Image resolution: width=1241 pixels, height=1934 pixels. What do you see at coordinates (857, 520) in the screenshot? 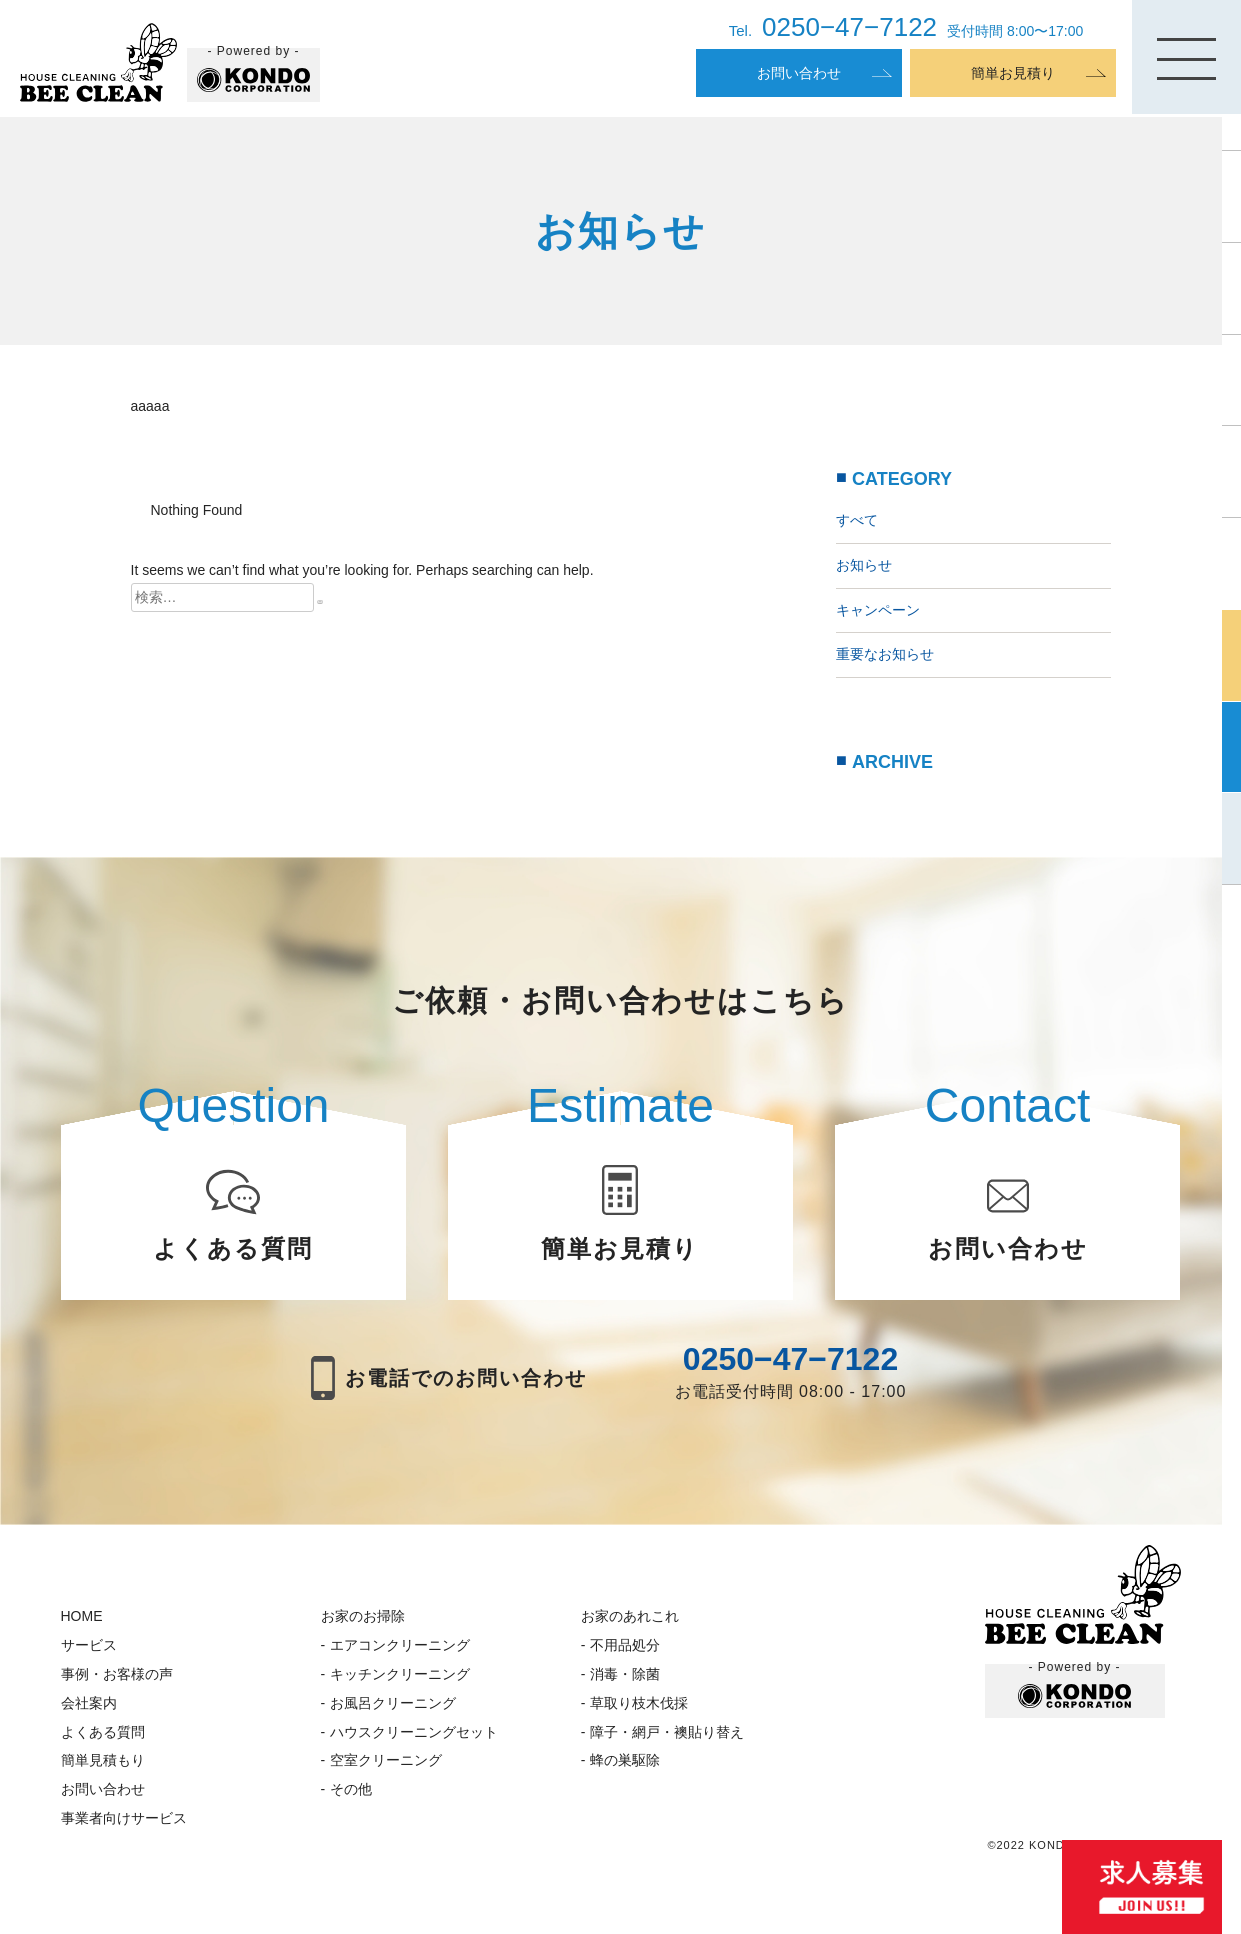
I see `すべて` at bounding box center [857, 520].